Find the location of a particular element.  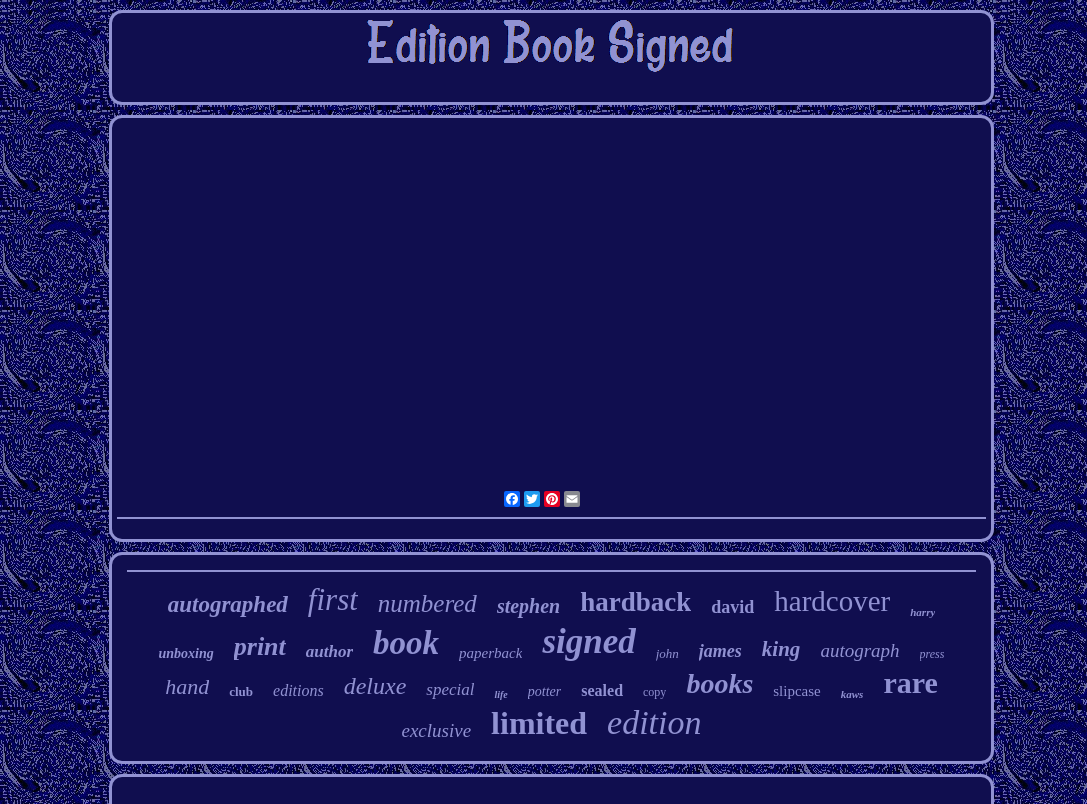

special is located at coordinates (450, 689).